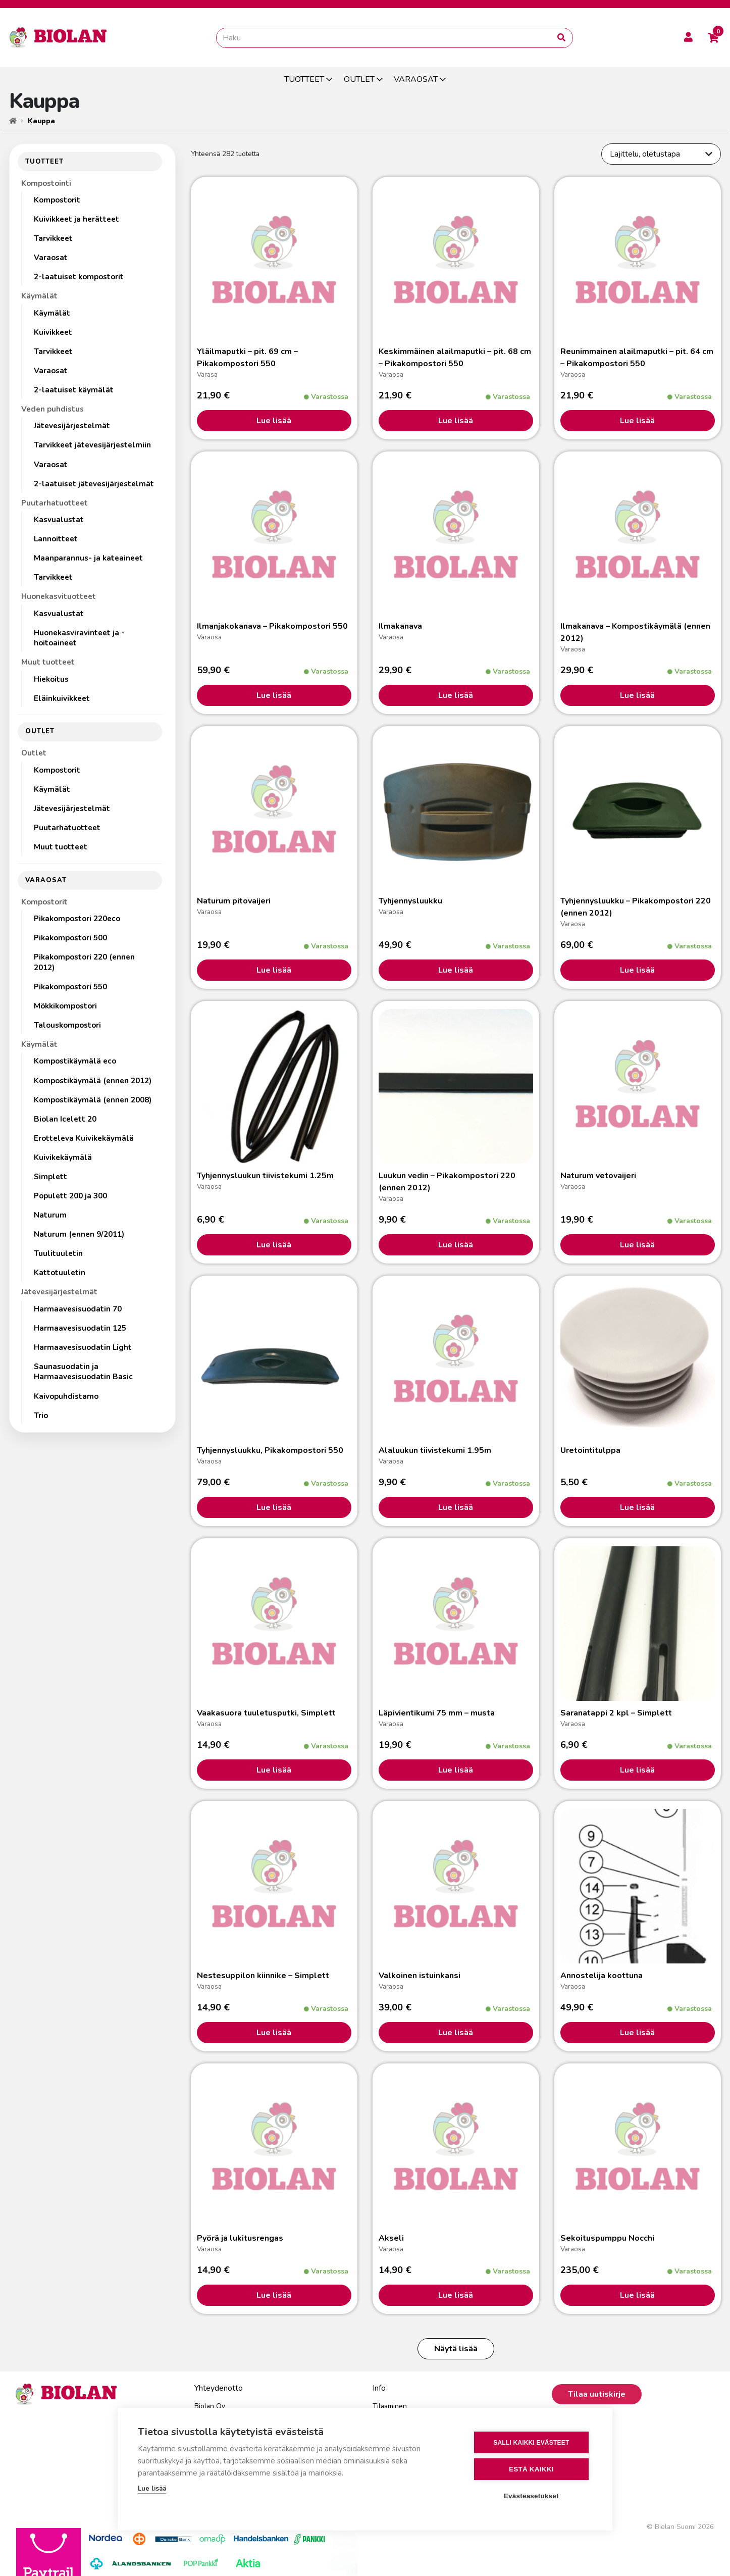 The height and width of the screenshot is (2576, 730). What do you see at coordinates (62, 698) in the screenshot?
I see `Eläinkuivikkeet` at bounding box center [62, 698].